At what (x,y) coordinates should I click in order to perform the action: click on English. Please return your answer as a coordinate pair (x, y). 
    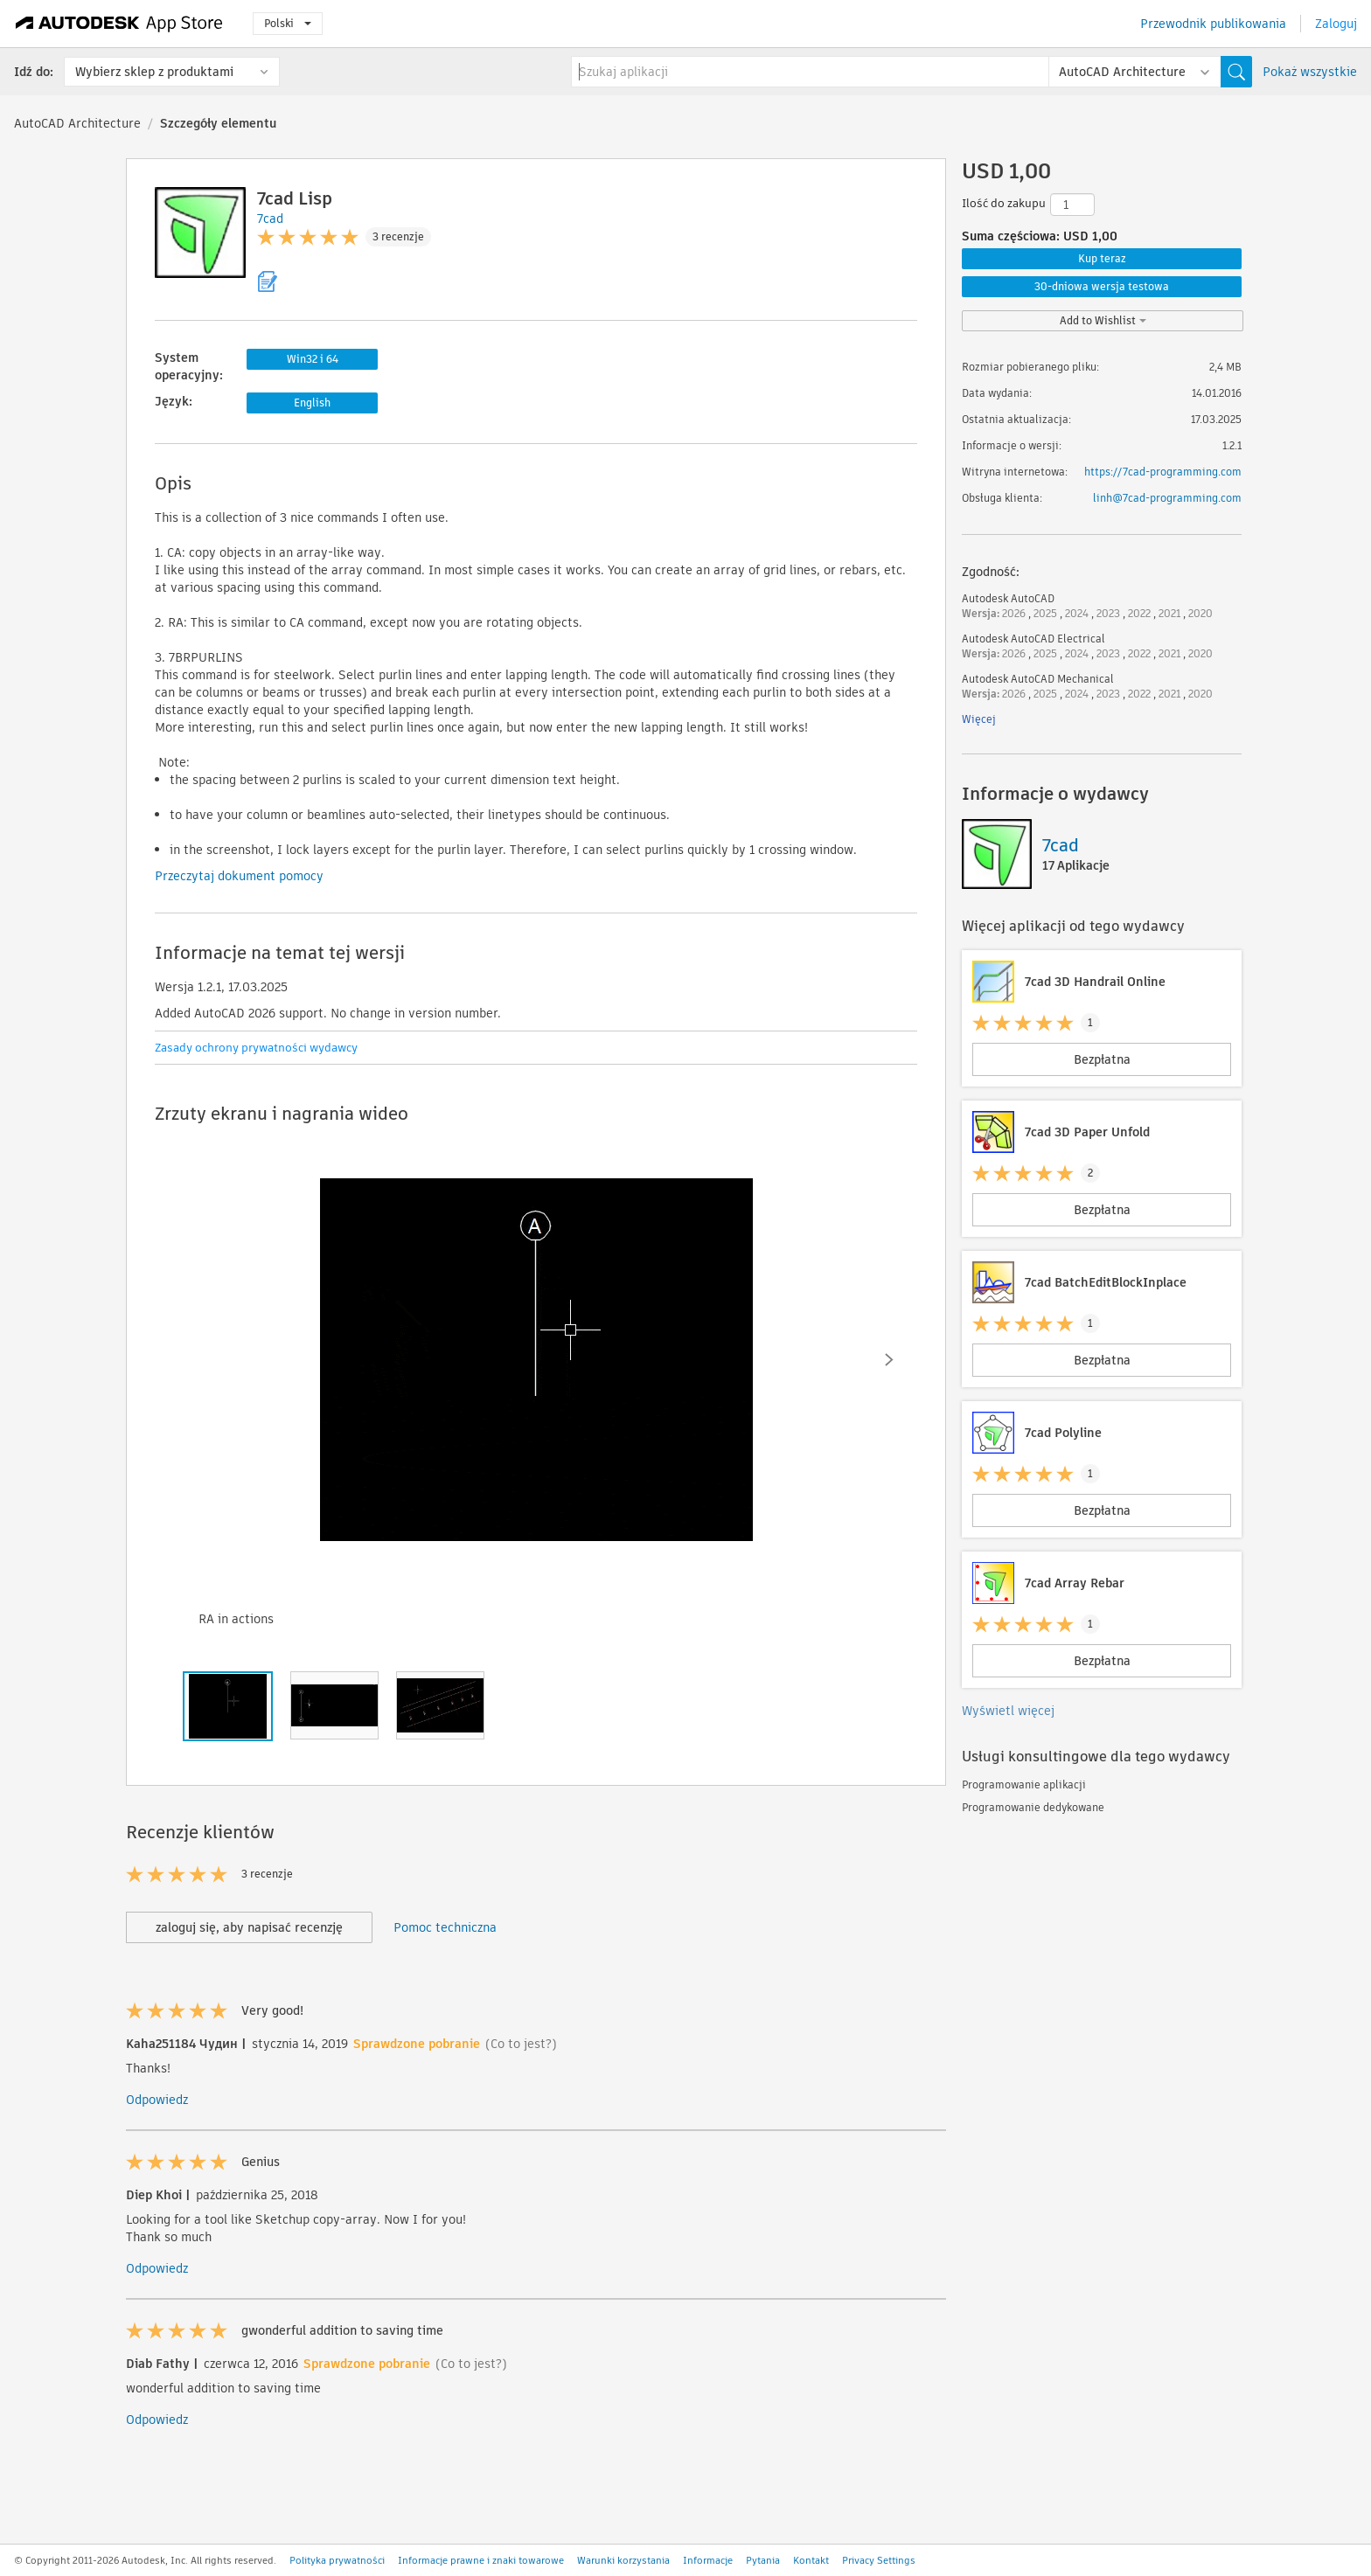
    Looking at the image, I should click on (312, 402).